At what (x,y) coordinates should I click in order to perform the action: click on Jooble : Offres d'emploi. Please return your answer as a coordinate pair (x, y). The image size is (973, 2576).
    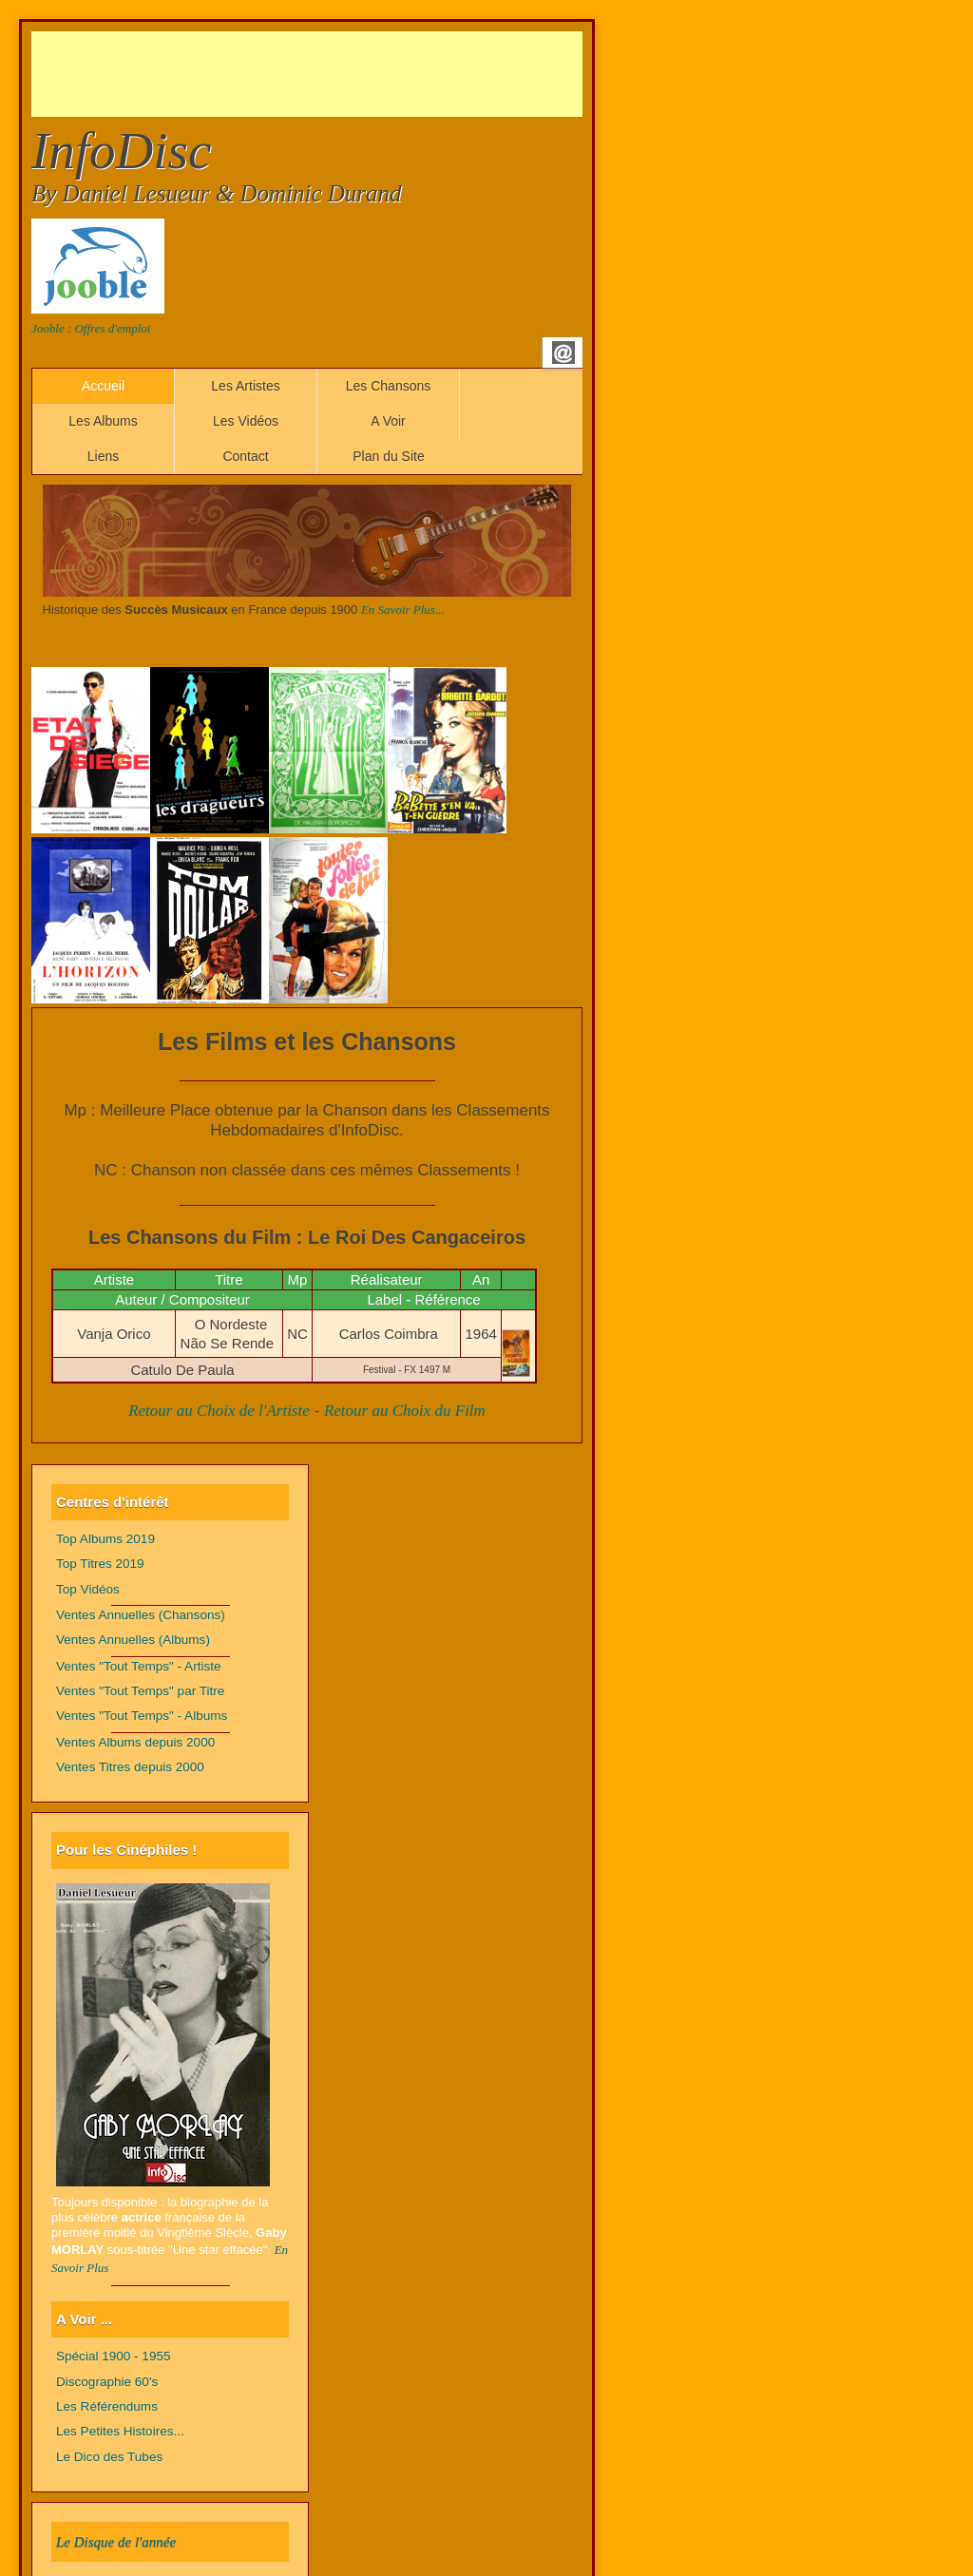
    Looking at the image, I should click on (90, 328).